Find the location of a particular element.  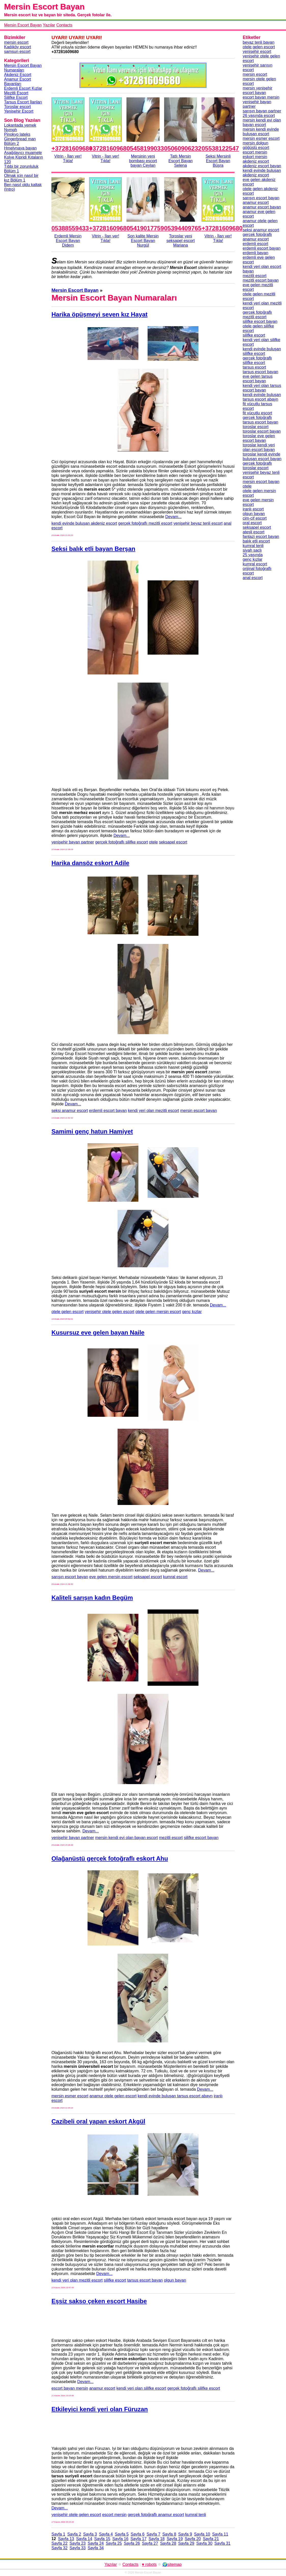

mersin esmer escort is located at coordinates (69, 2096).